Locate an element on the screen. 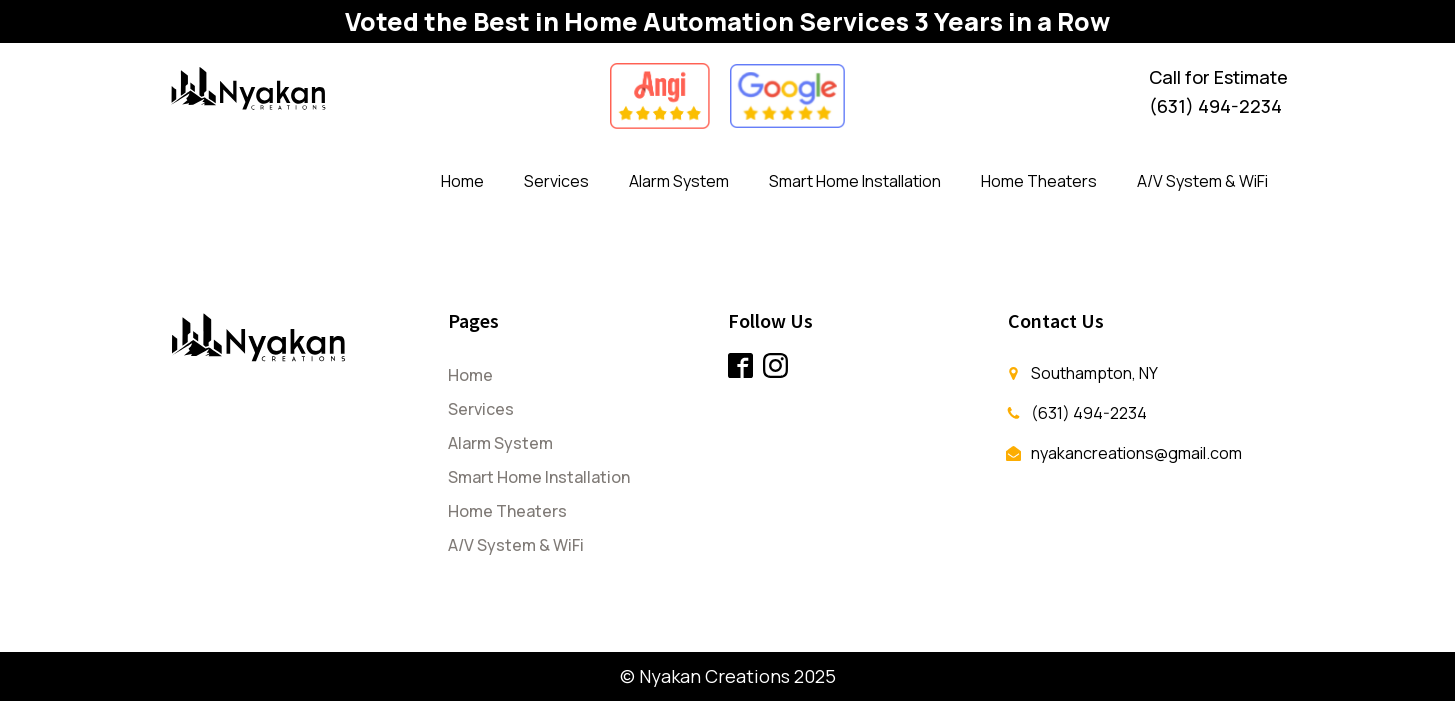  Home Theaters is located at coordinates (1039, 181).